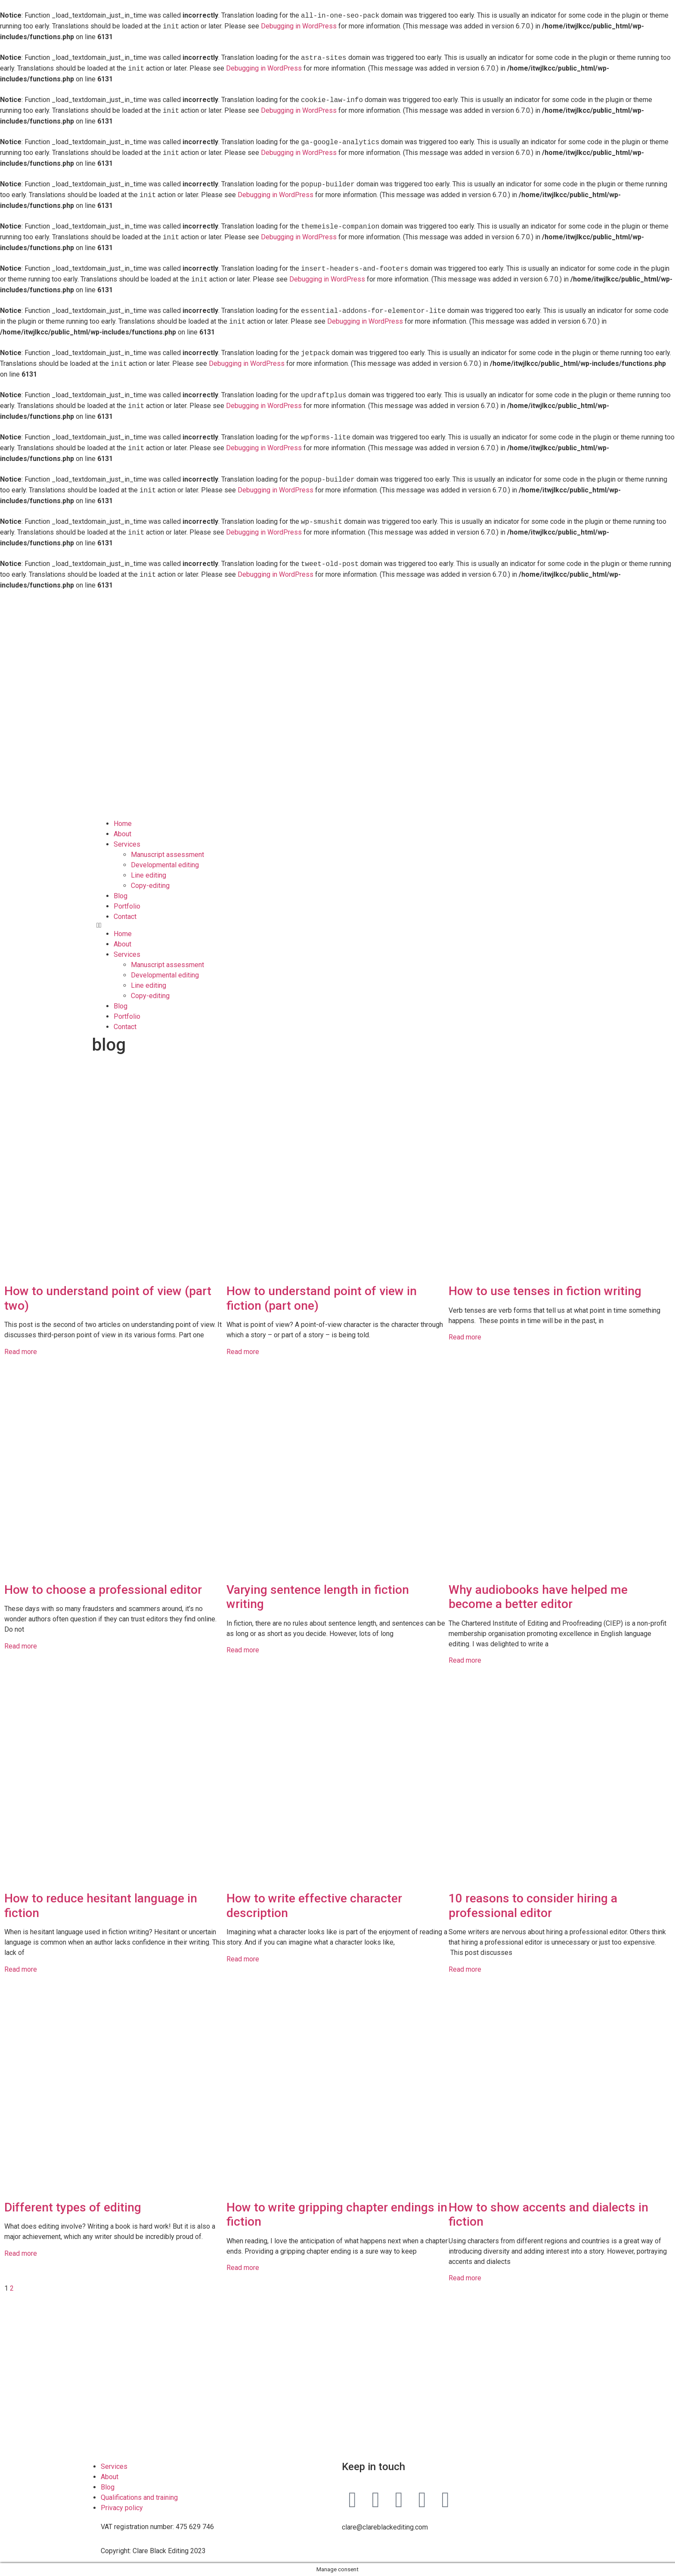  I want to click on Read more [Read more about How to choose a professional editor], so click(20, 1646).